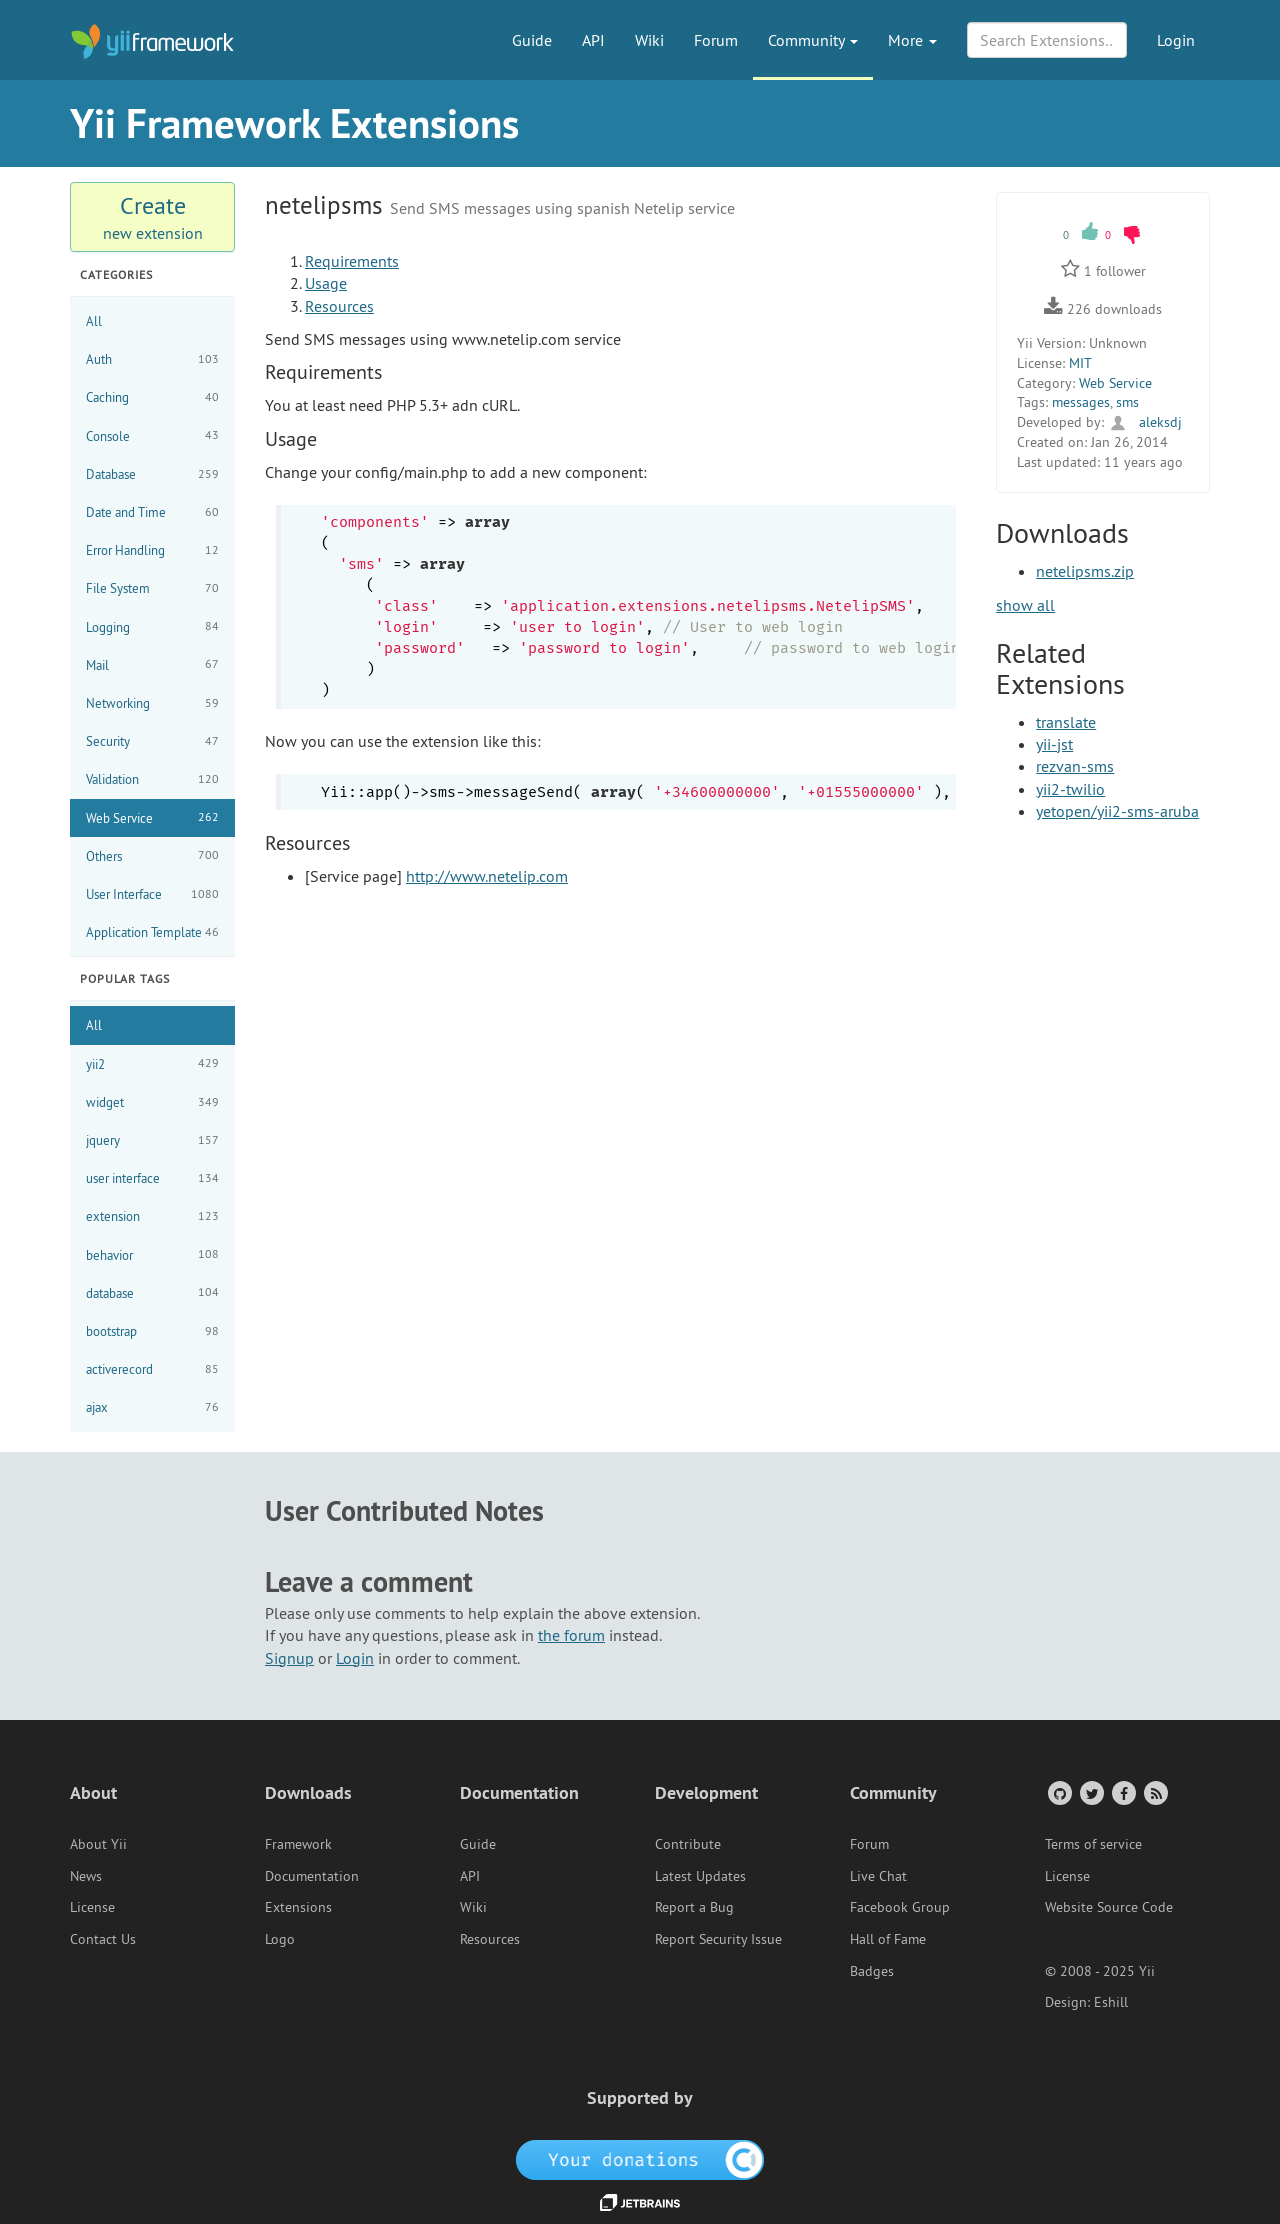 This screenshot has height=2224, width=1280. I want to click on rezvan-sms, so click(1075, 766).